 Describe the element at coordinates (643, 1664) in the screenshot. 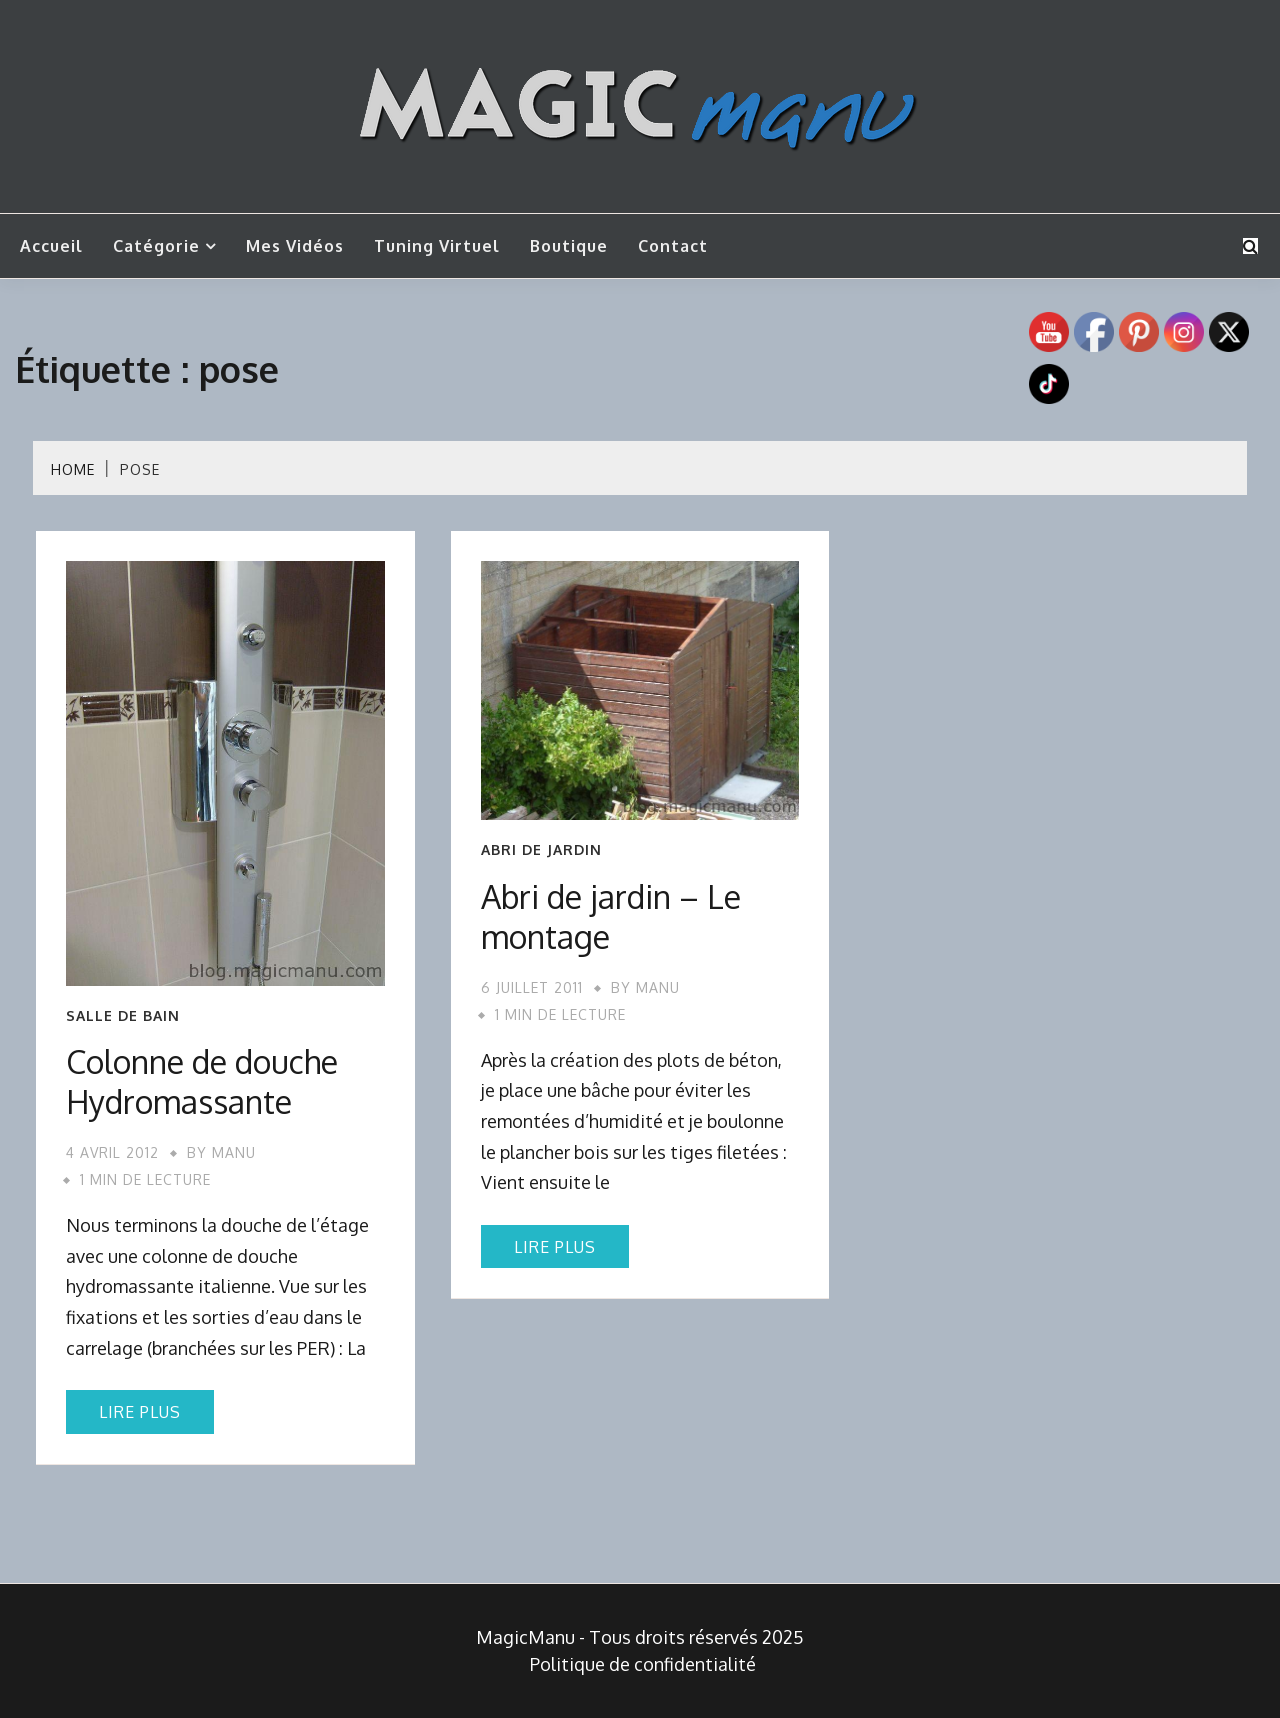

I see `Politique de confidentialité` at that location.